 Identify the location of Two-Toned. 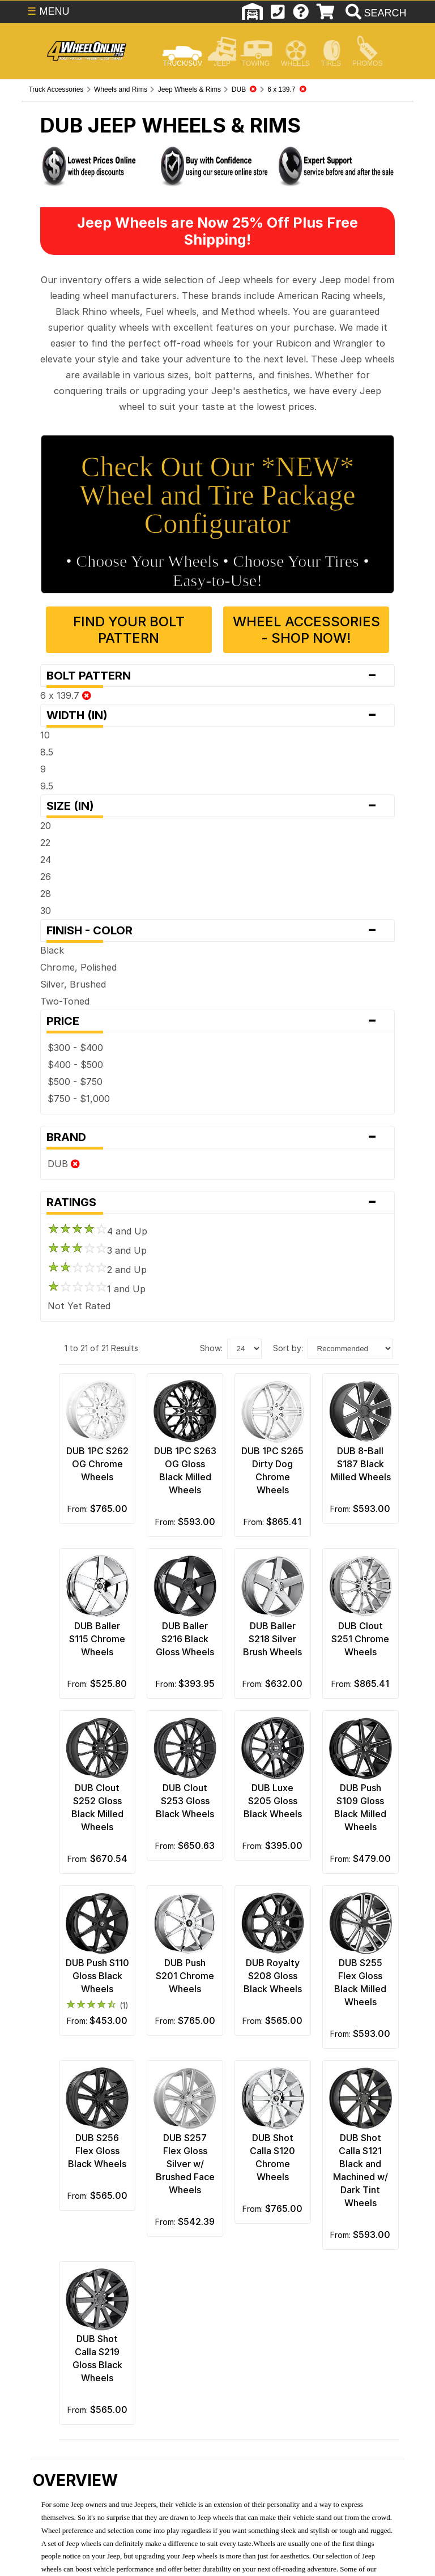
(64, 1001).